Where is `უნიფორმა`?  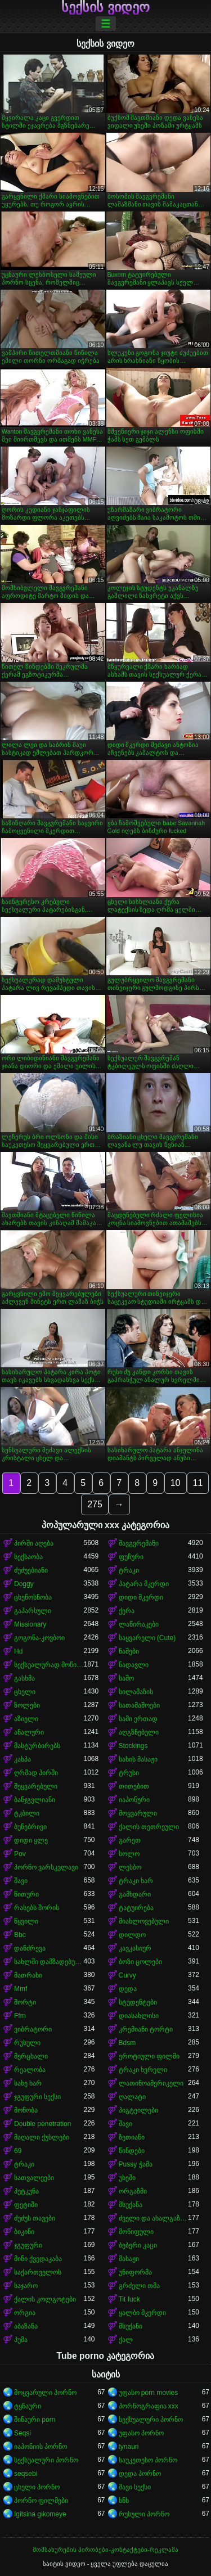
უნიფორმა is located at coordinates (135, 2272).